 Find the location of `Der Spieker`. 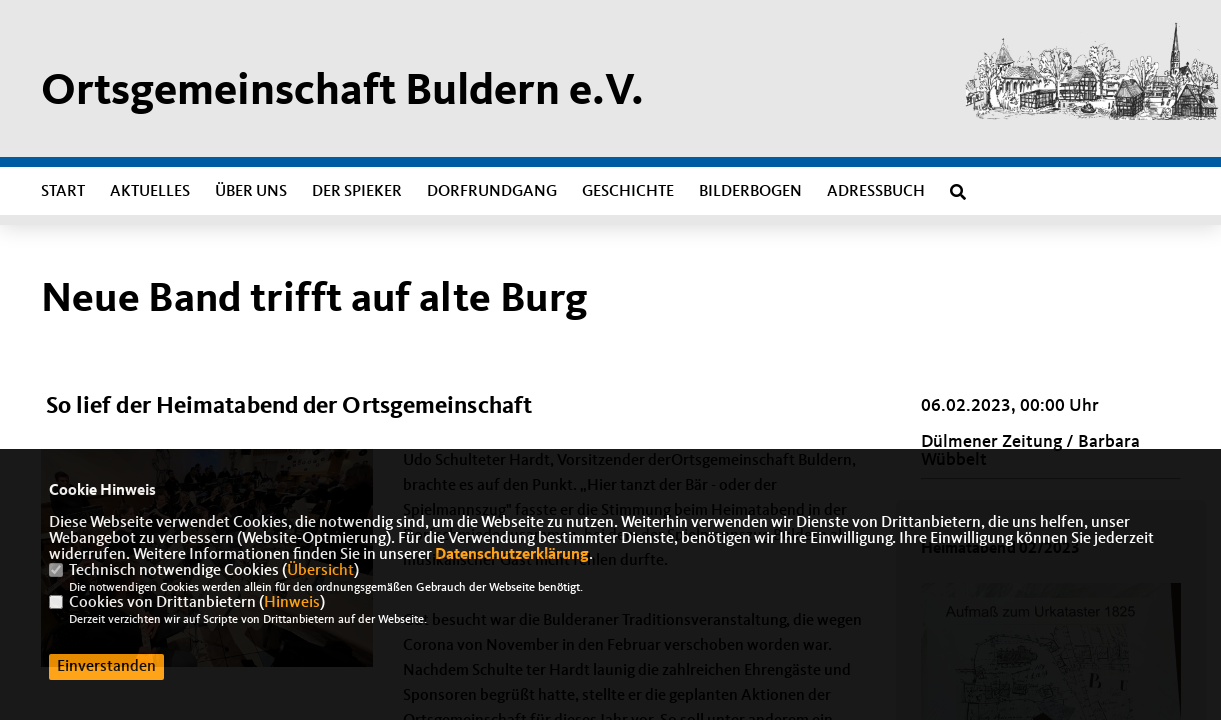

Der Spieker is located at coordinates (357, 192).